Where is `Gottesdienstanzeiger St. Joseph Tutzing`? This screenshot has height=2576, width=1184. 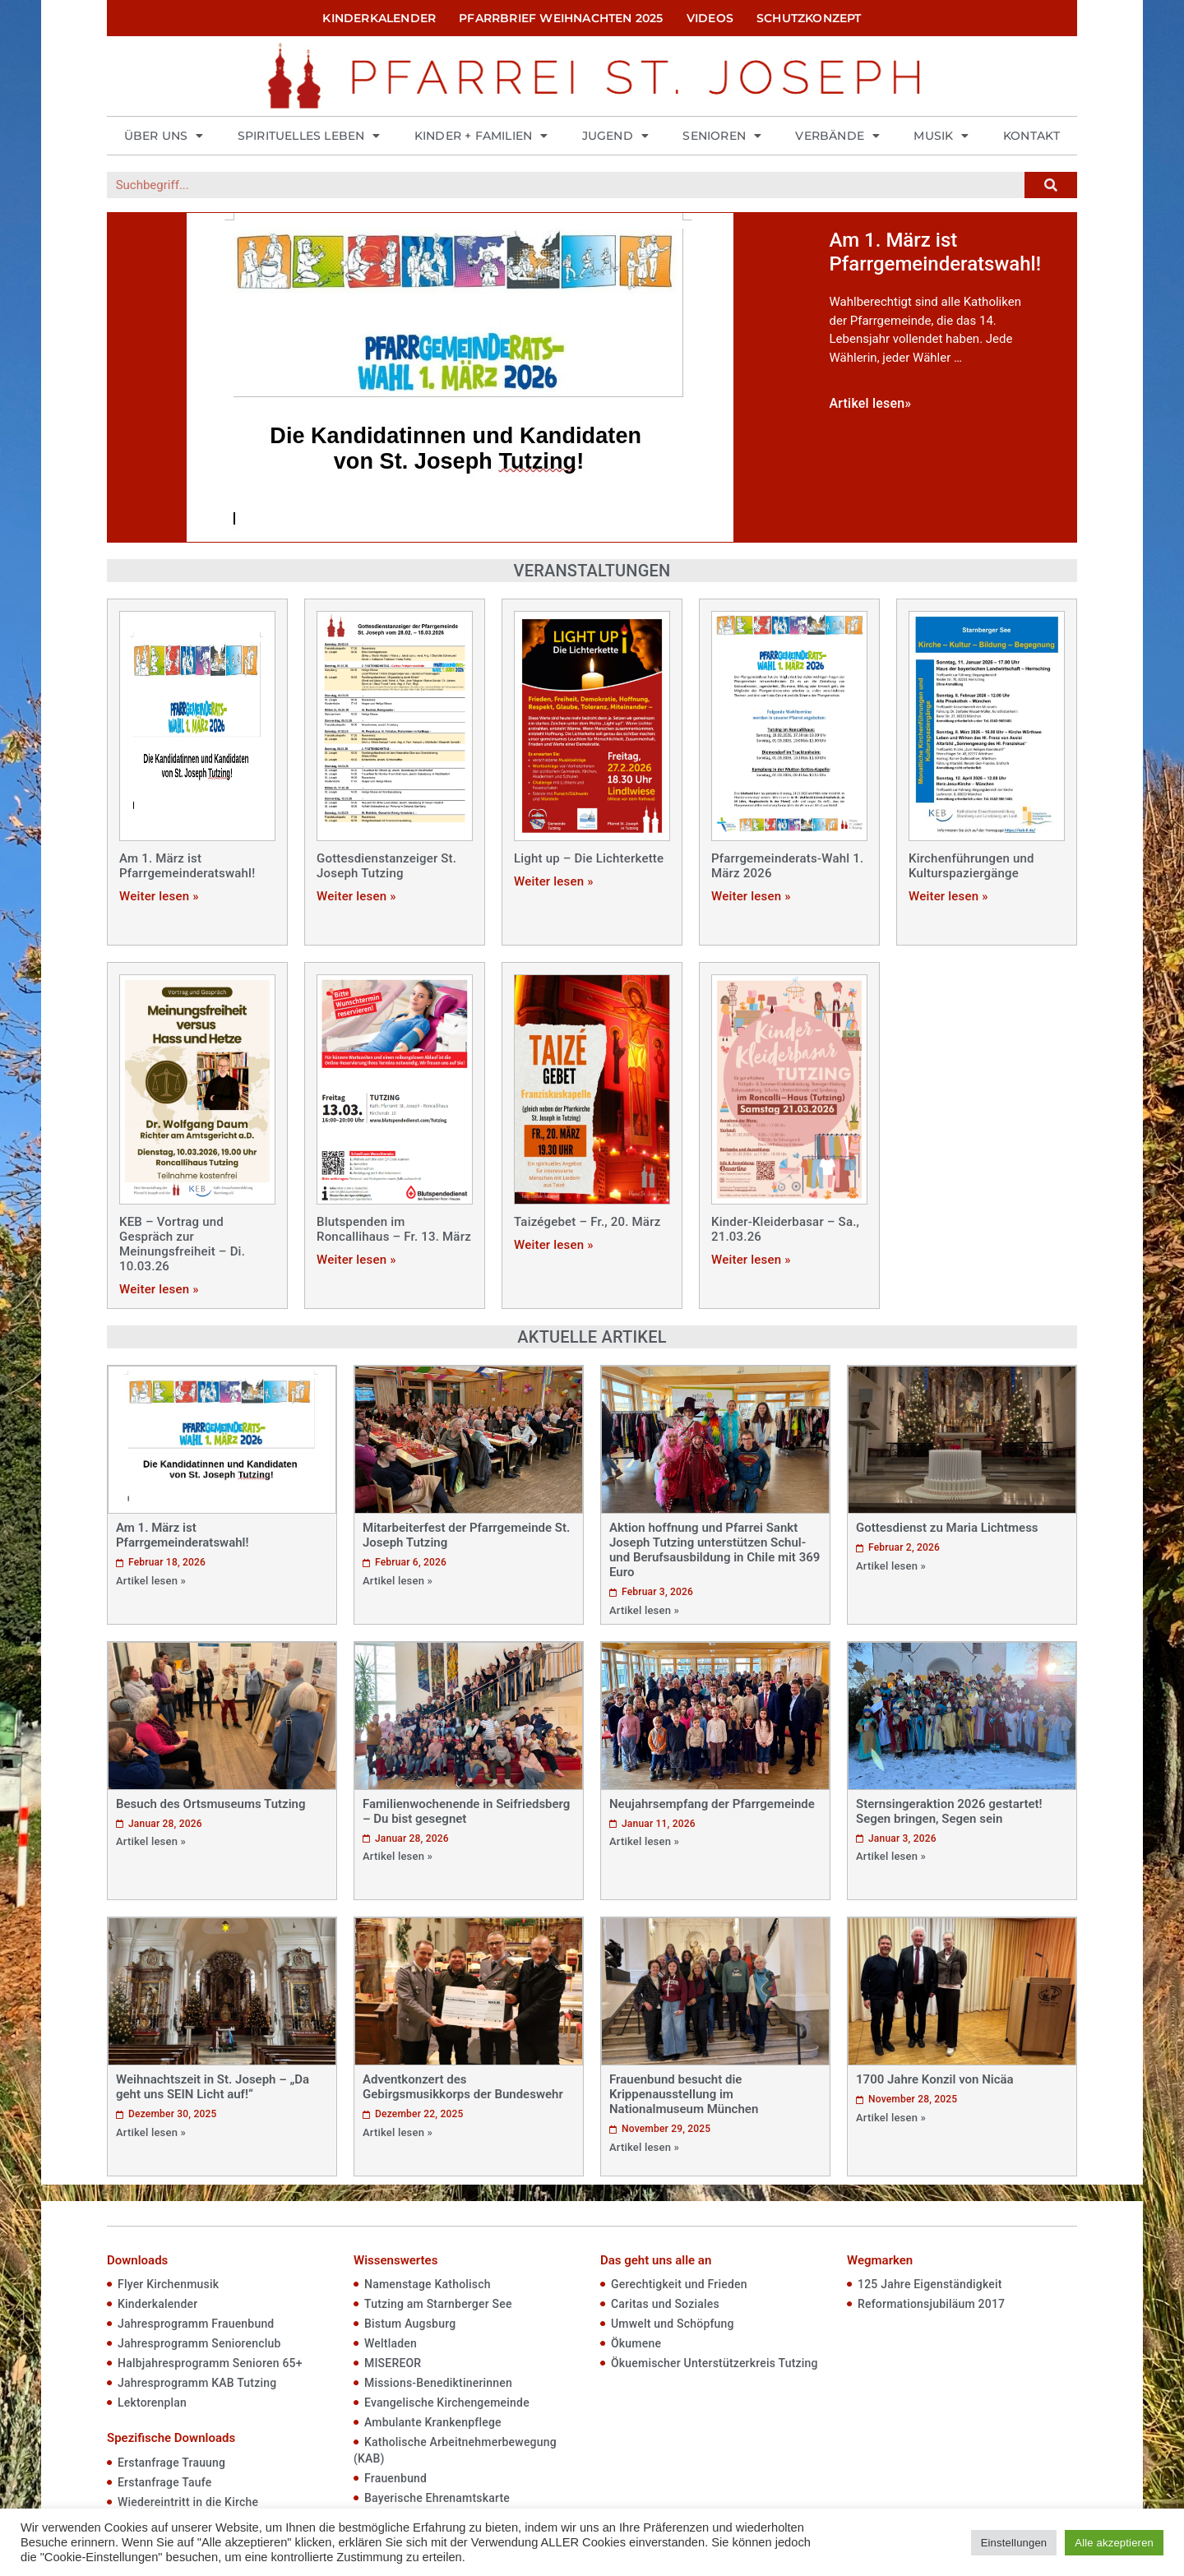
Gottesdienstanzeiger St. Joseph Tutzing is located at coordinates (386, 866).